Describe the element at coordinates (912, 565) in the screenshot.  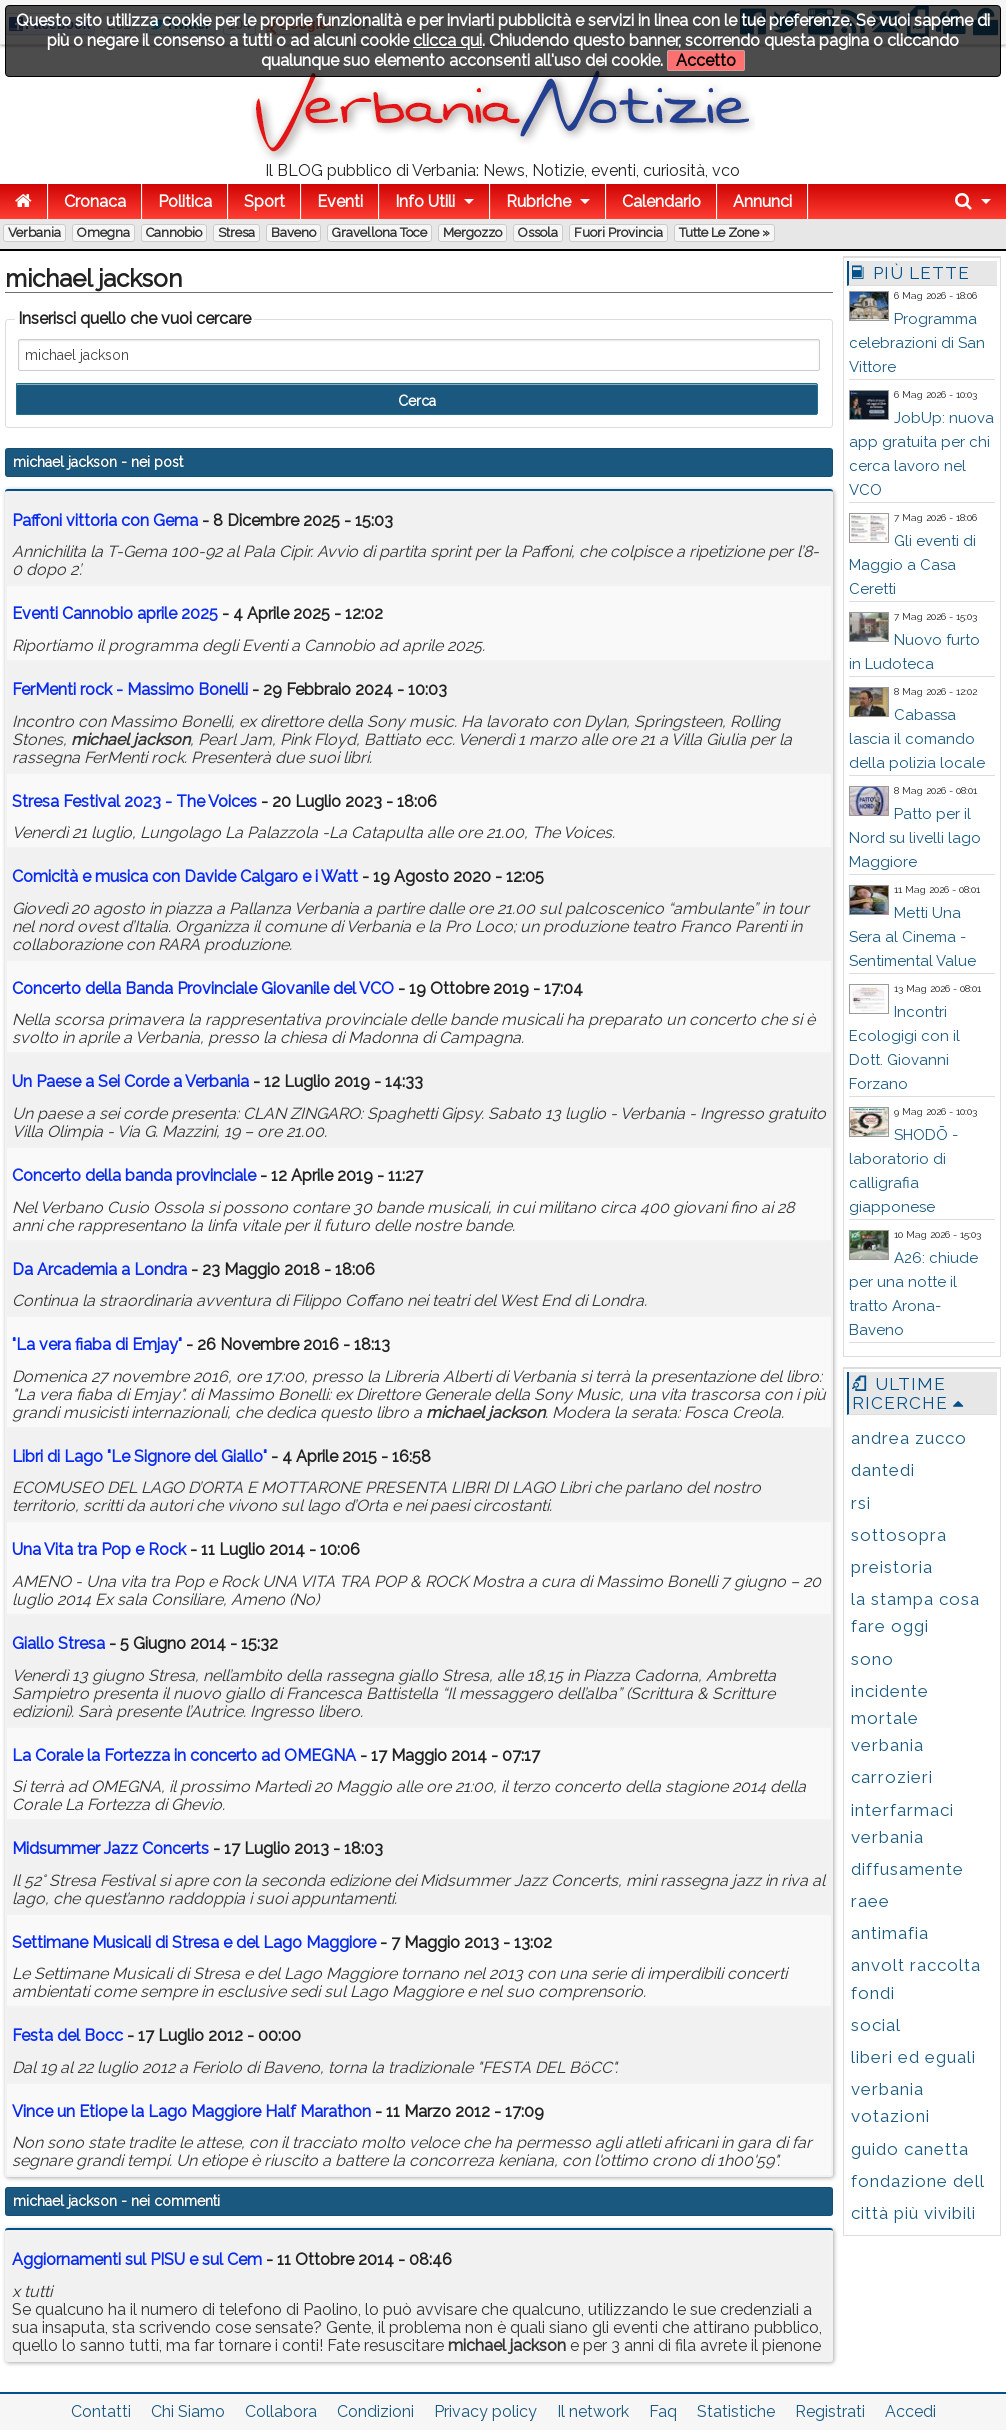
I see `Gli eventi di Maggio a Casa Ceretti` at that location.